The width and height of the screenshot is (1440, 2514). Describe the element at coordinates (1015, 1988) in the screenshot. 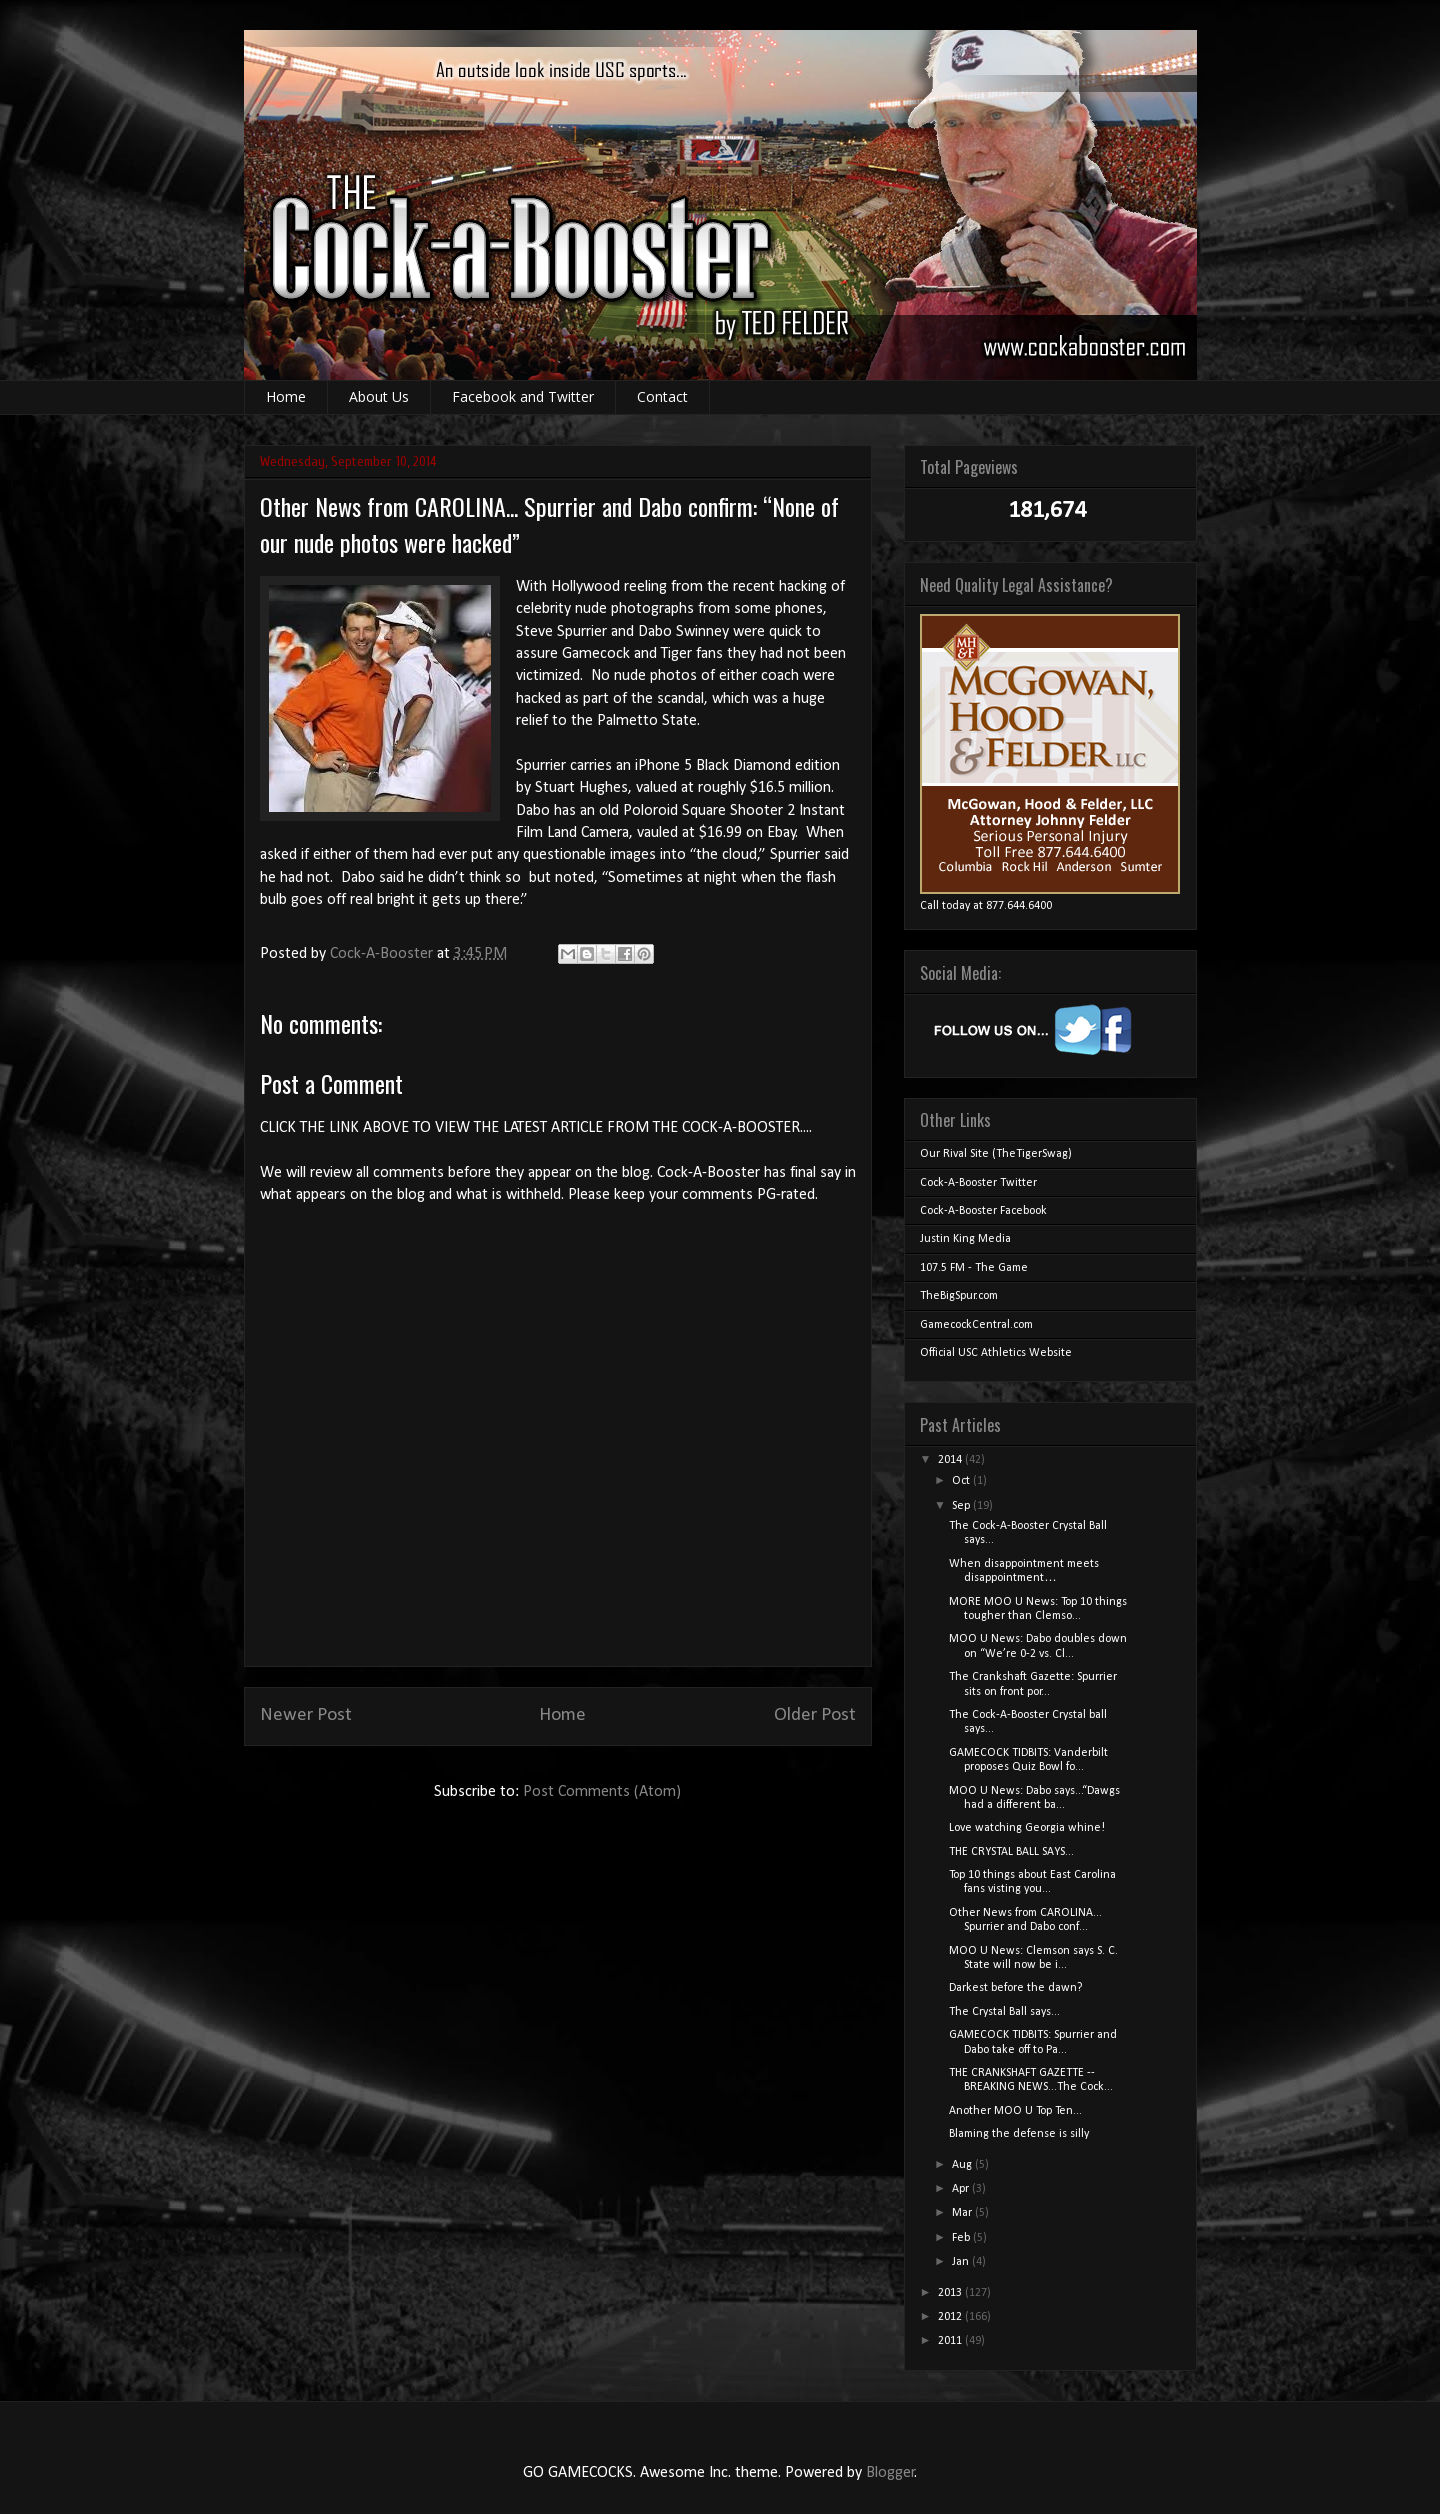

I see `Darkest before the dawn?` at that location.